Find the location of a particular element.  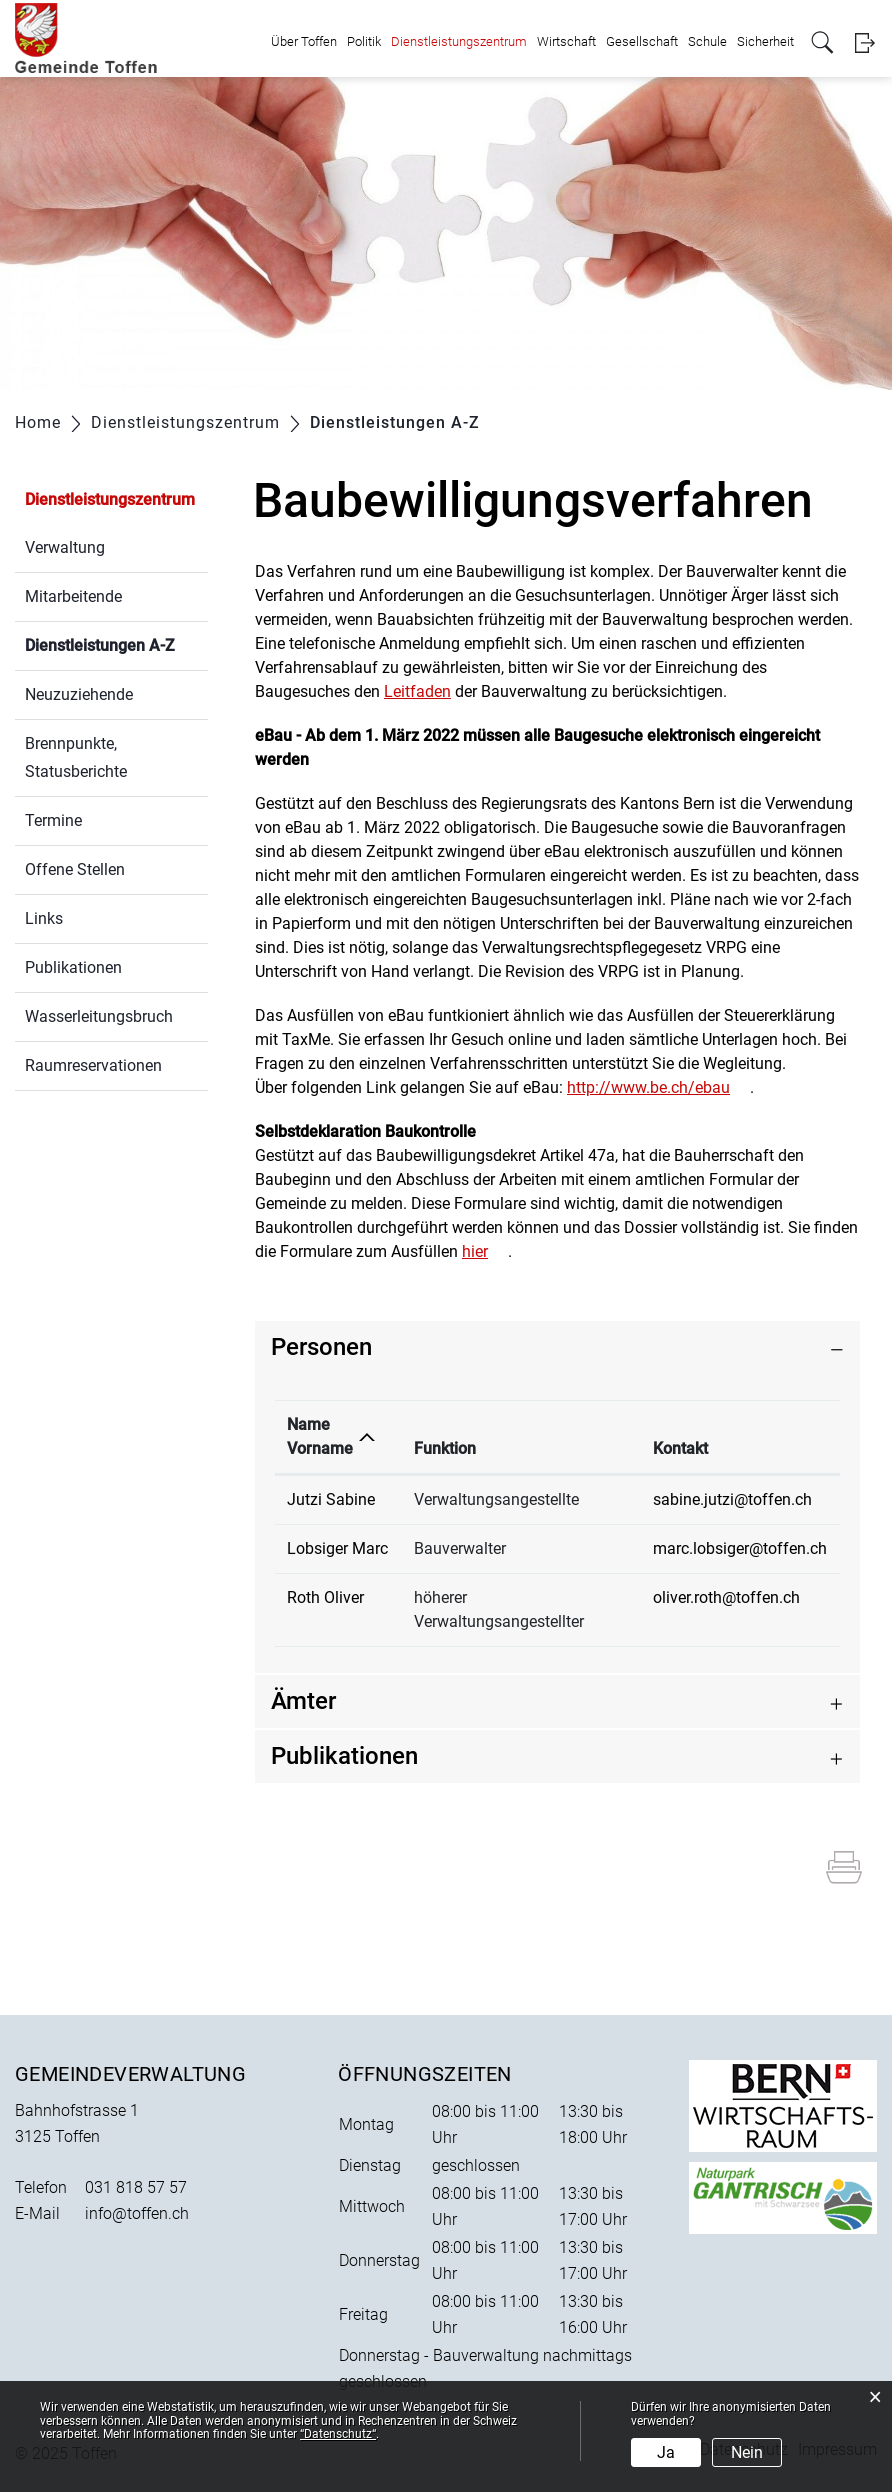

Login is located at coordinates (864, 42).